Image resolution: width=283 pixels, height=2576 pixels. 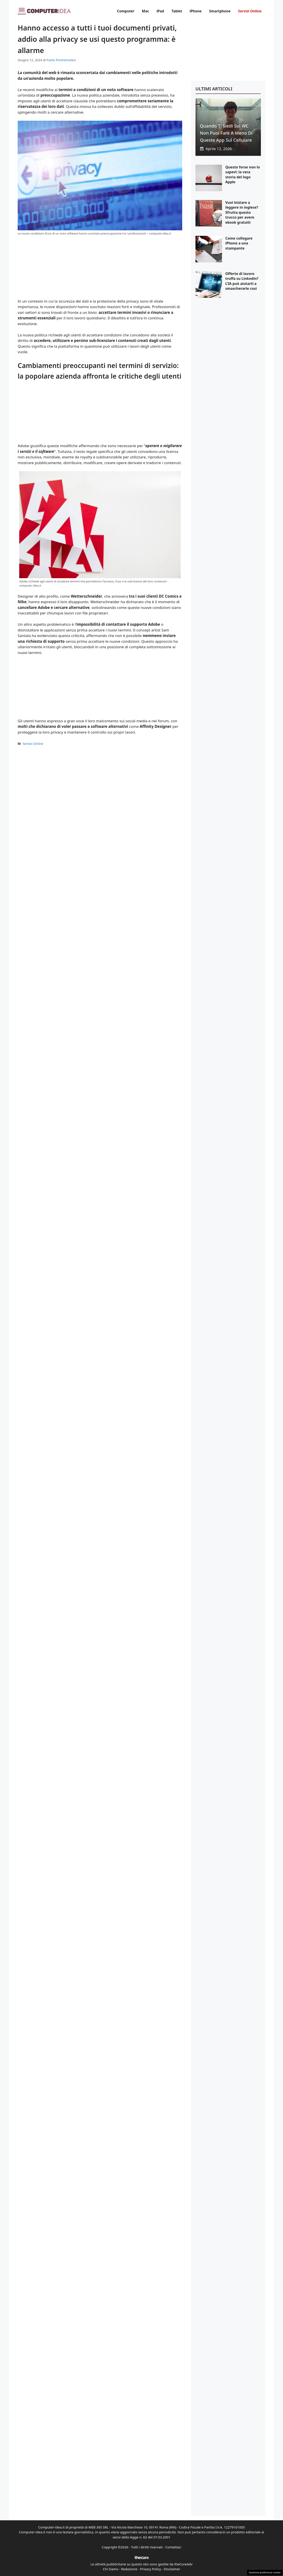 What do you see at coordinates (241, 212) in the screenshot?
I see `Vuoi iniziare a leggere in inglese? Sfrutta questo trucco per avere ebook gratuiti` at bounding box center [241, 212].